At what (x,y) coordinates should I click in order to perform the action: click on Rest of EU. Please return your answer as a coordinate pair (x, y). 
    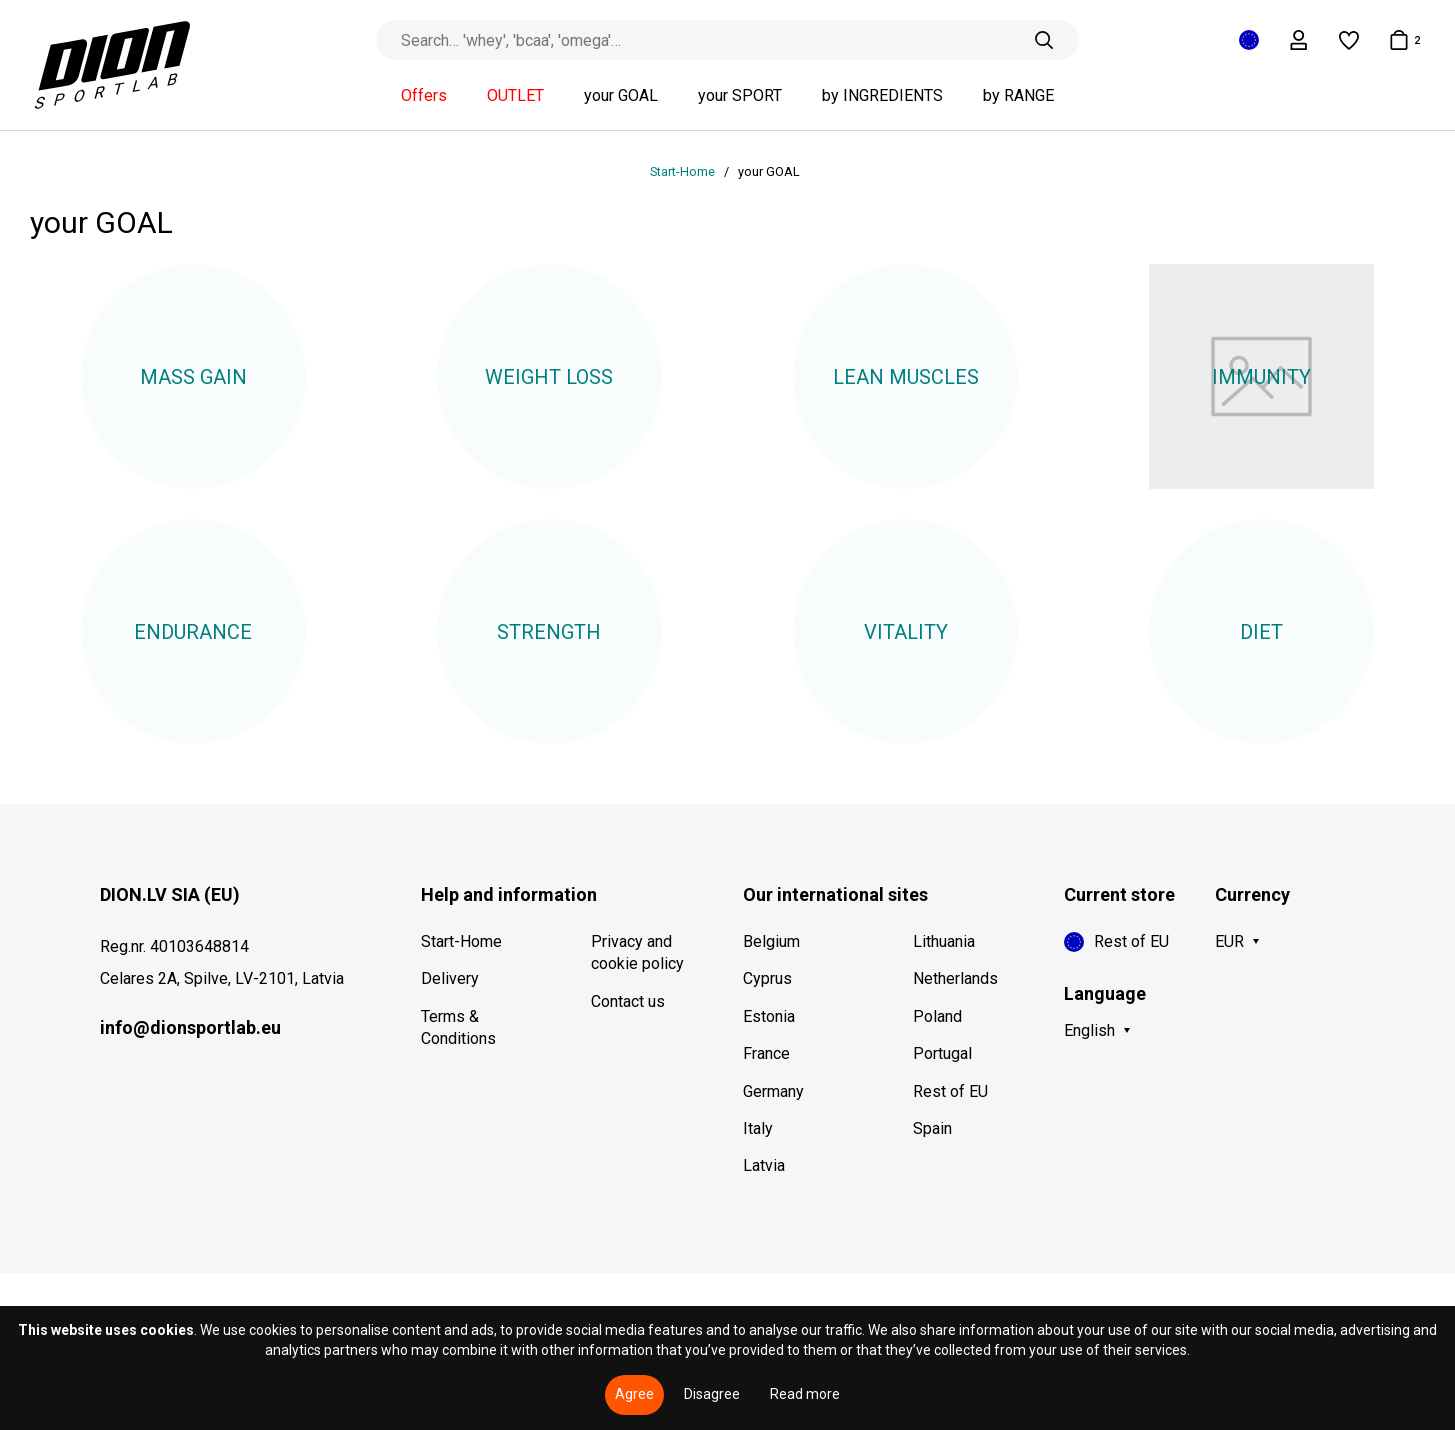
    Looking at the image, I should click on (950, 1091).